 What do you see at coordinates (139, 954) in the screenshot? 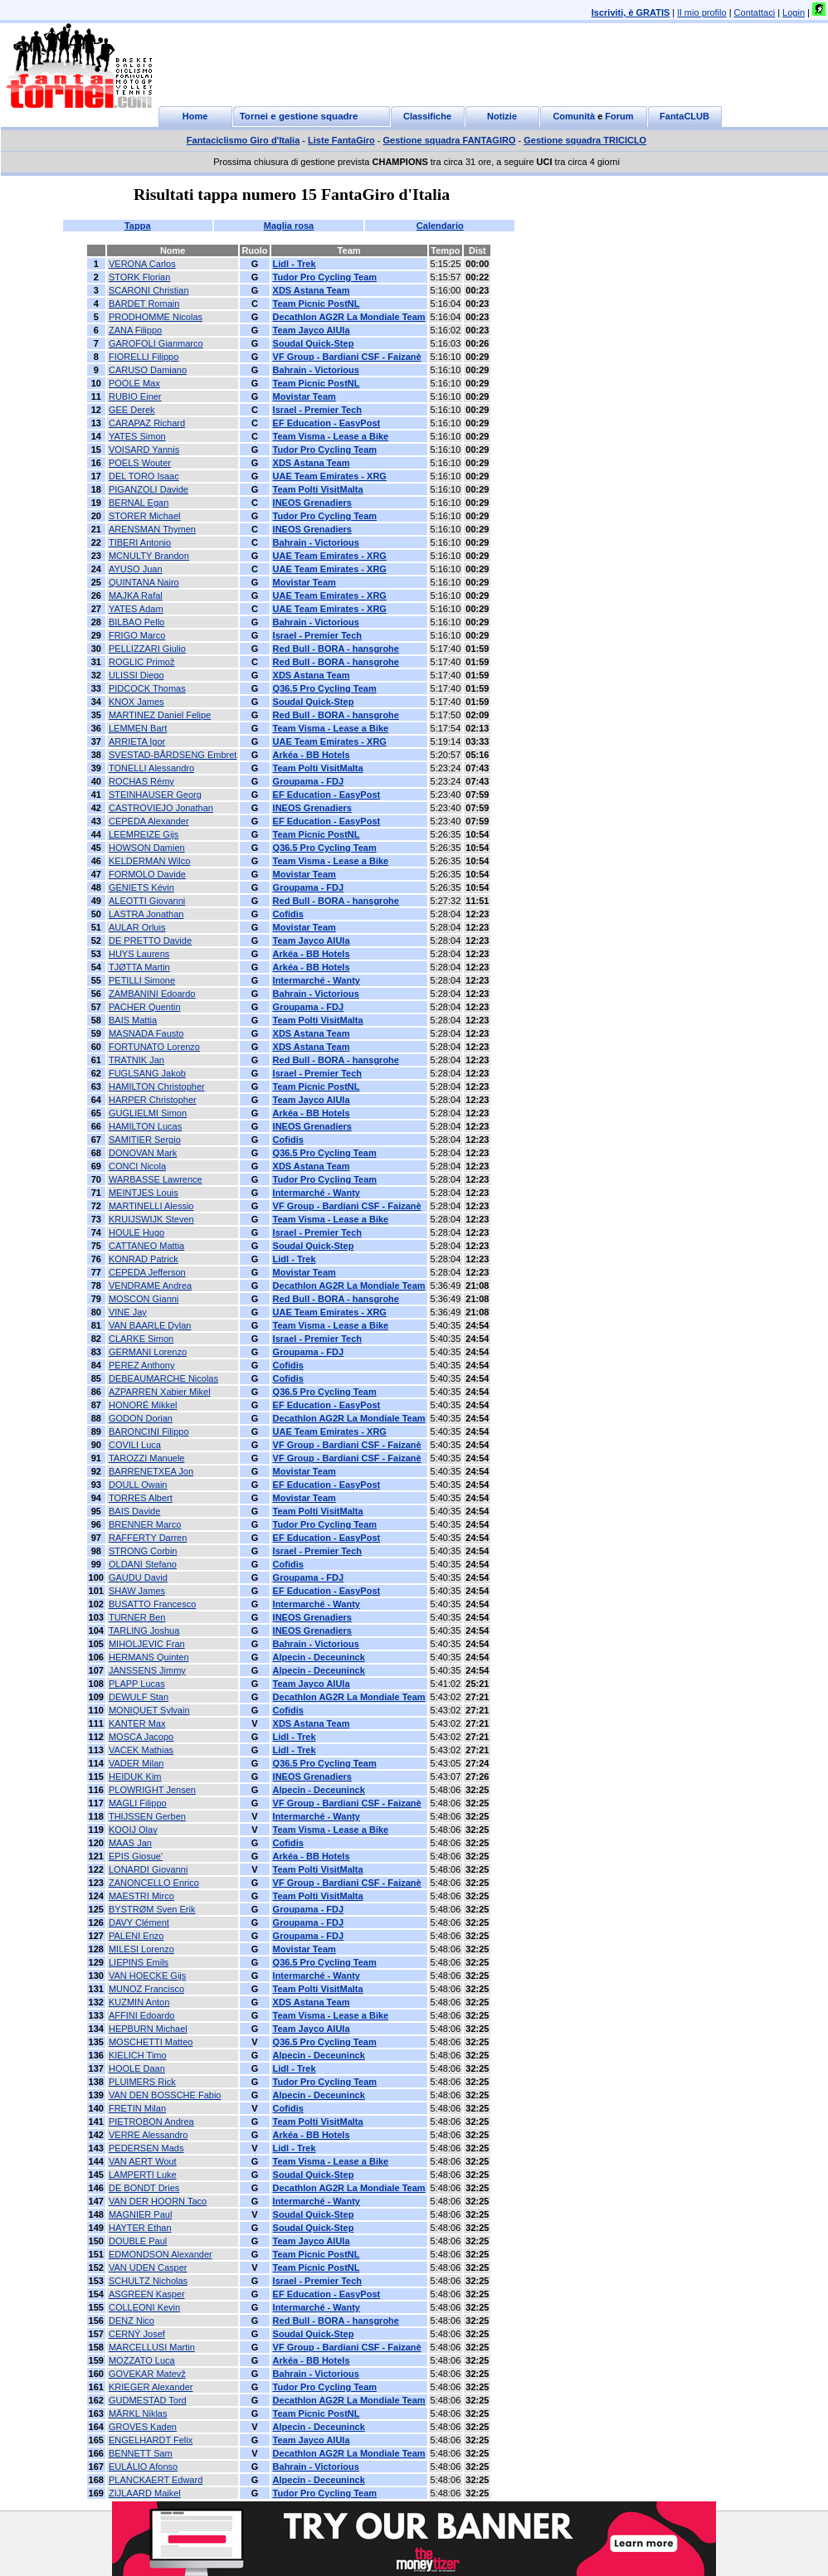
I see `HUYS Laurens` at bounding box center [139, 954].